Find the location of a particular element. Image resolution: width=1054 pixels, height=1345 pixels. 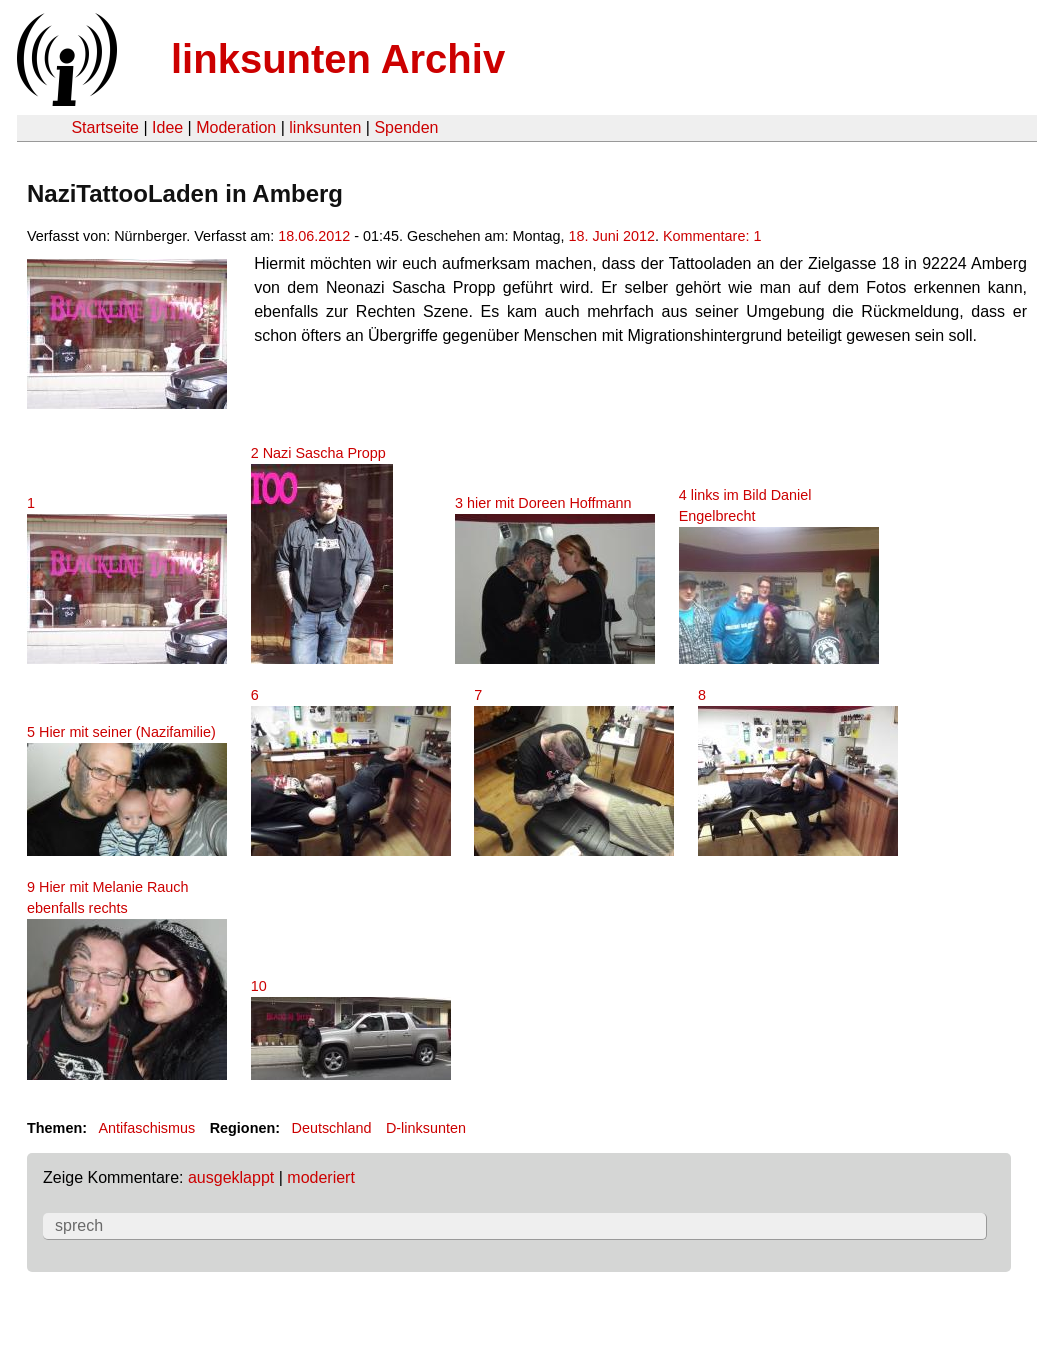

Moderation is located at coordinates (236, 127).